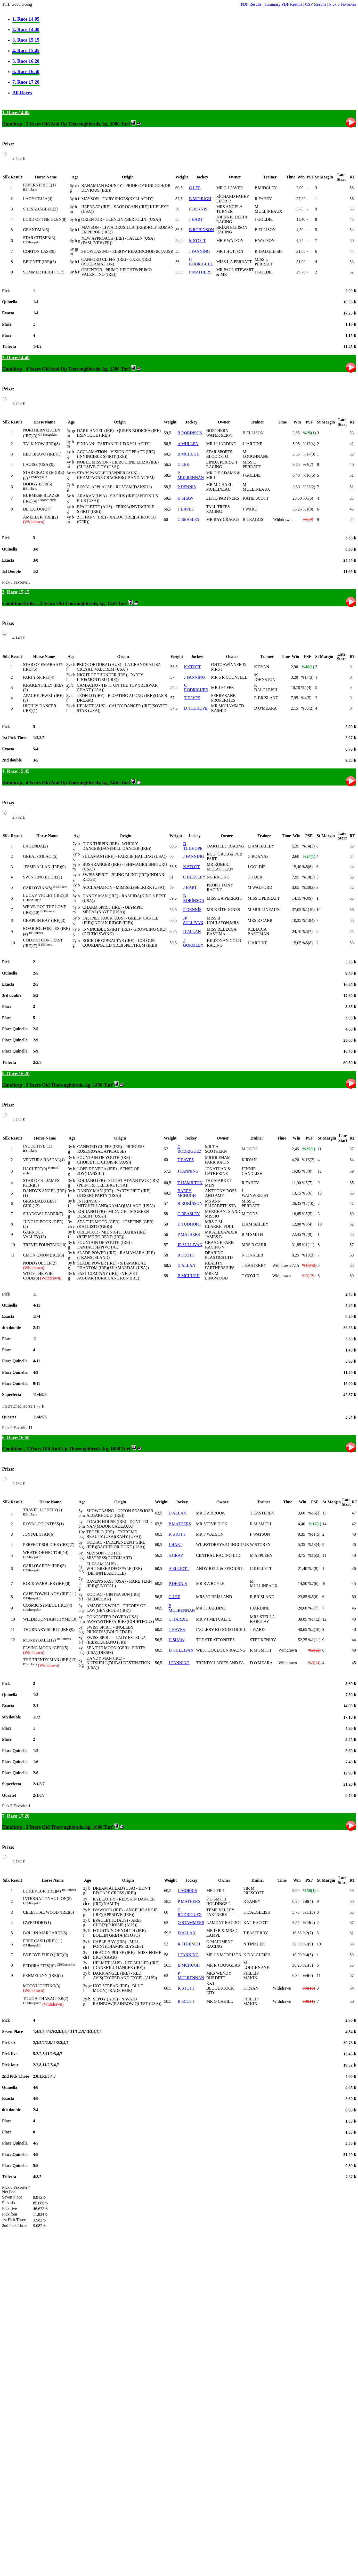 This screenshot has width=358, height=2576. Describe the element at coordinates (306, 698) in the screenshot. I see `%4(5)` at that location.